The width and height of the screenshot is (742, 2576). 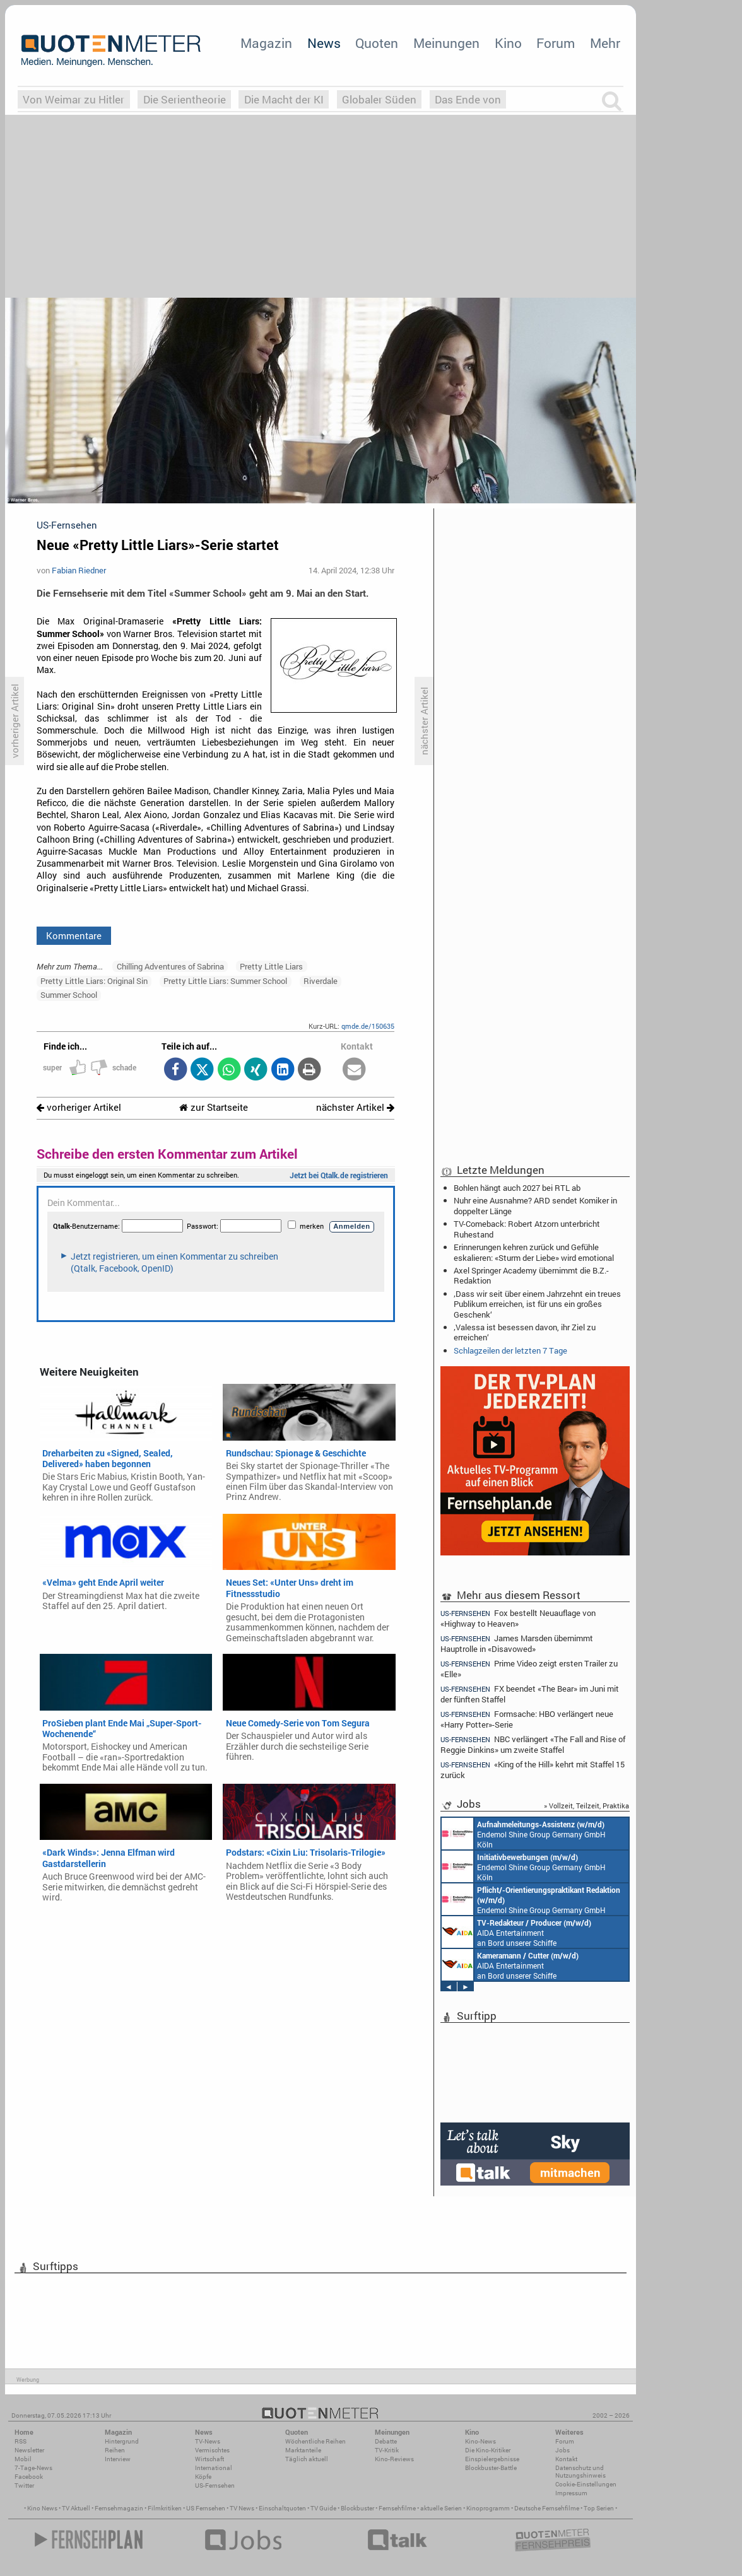 I want to click on Kommentare, so click(x=74, y=935).